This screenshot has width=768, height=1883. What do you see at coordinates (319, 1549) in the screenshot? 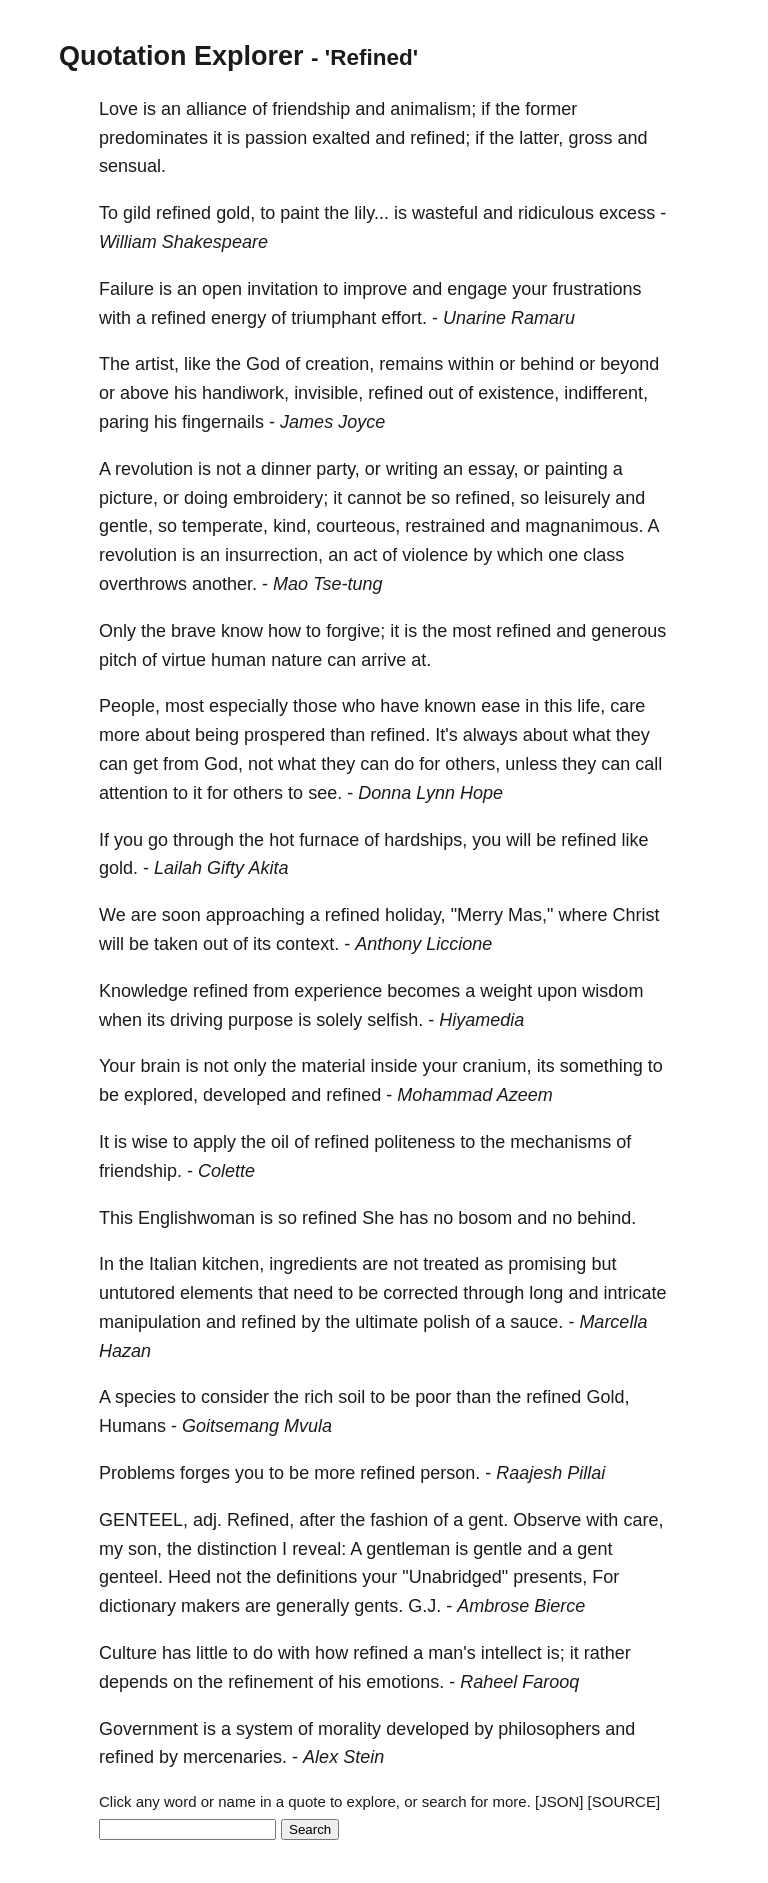
I see `reveal:` at bounding box center [319, 1549].